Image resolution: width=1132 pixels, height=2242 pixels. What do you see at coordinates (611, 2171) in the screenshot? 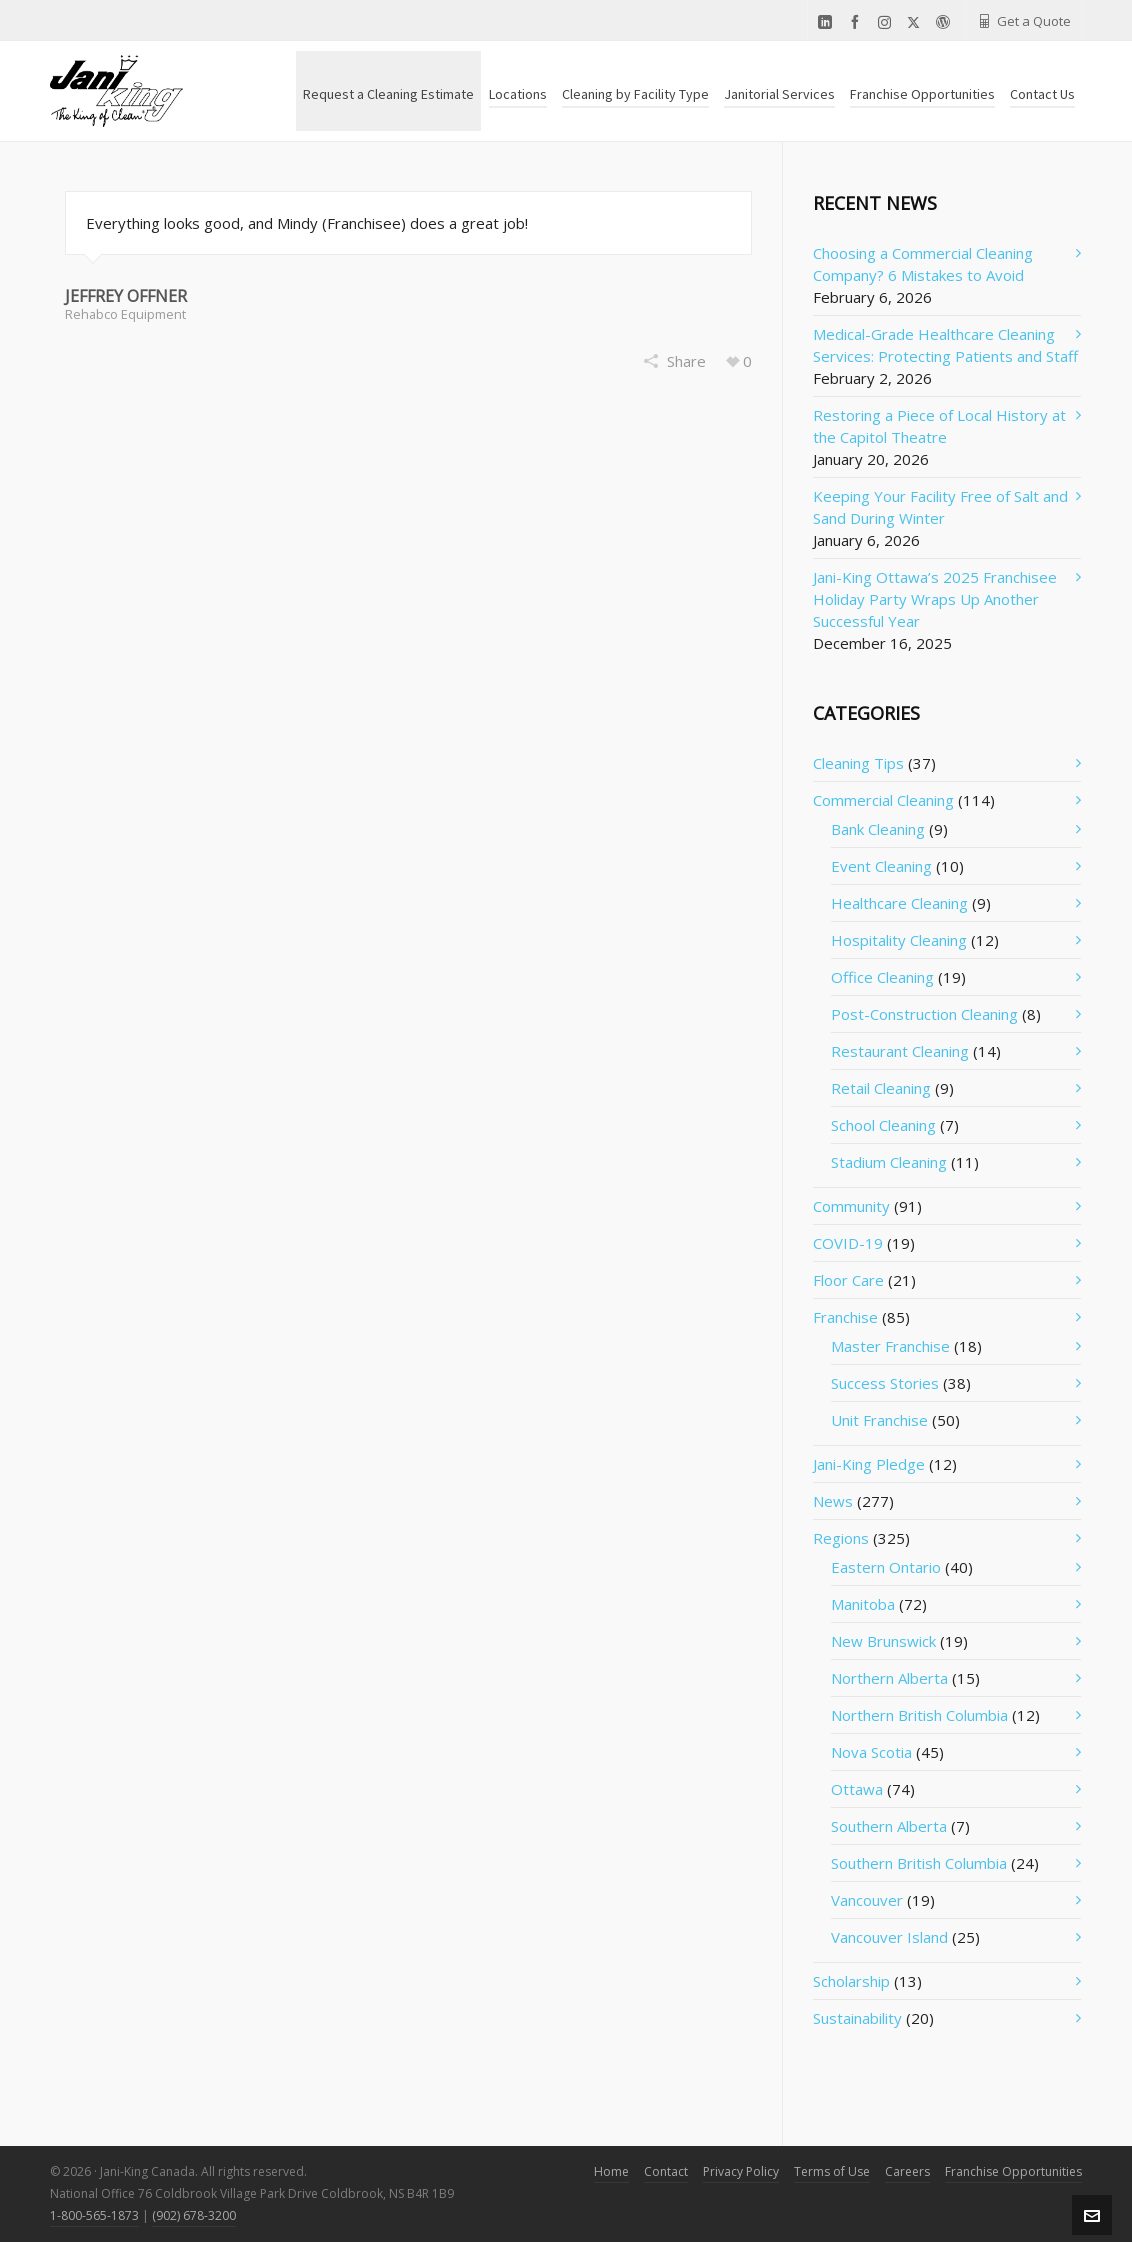
I see `Home` at bounding box center [611, 2171].